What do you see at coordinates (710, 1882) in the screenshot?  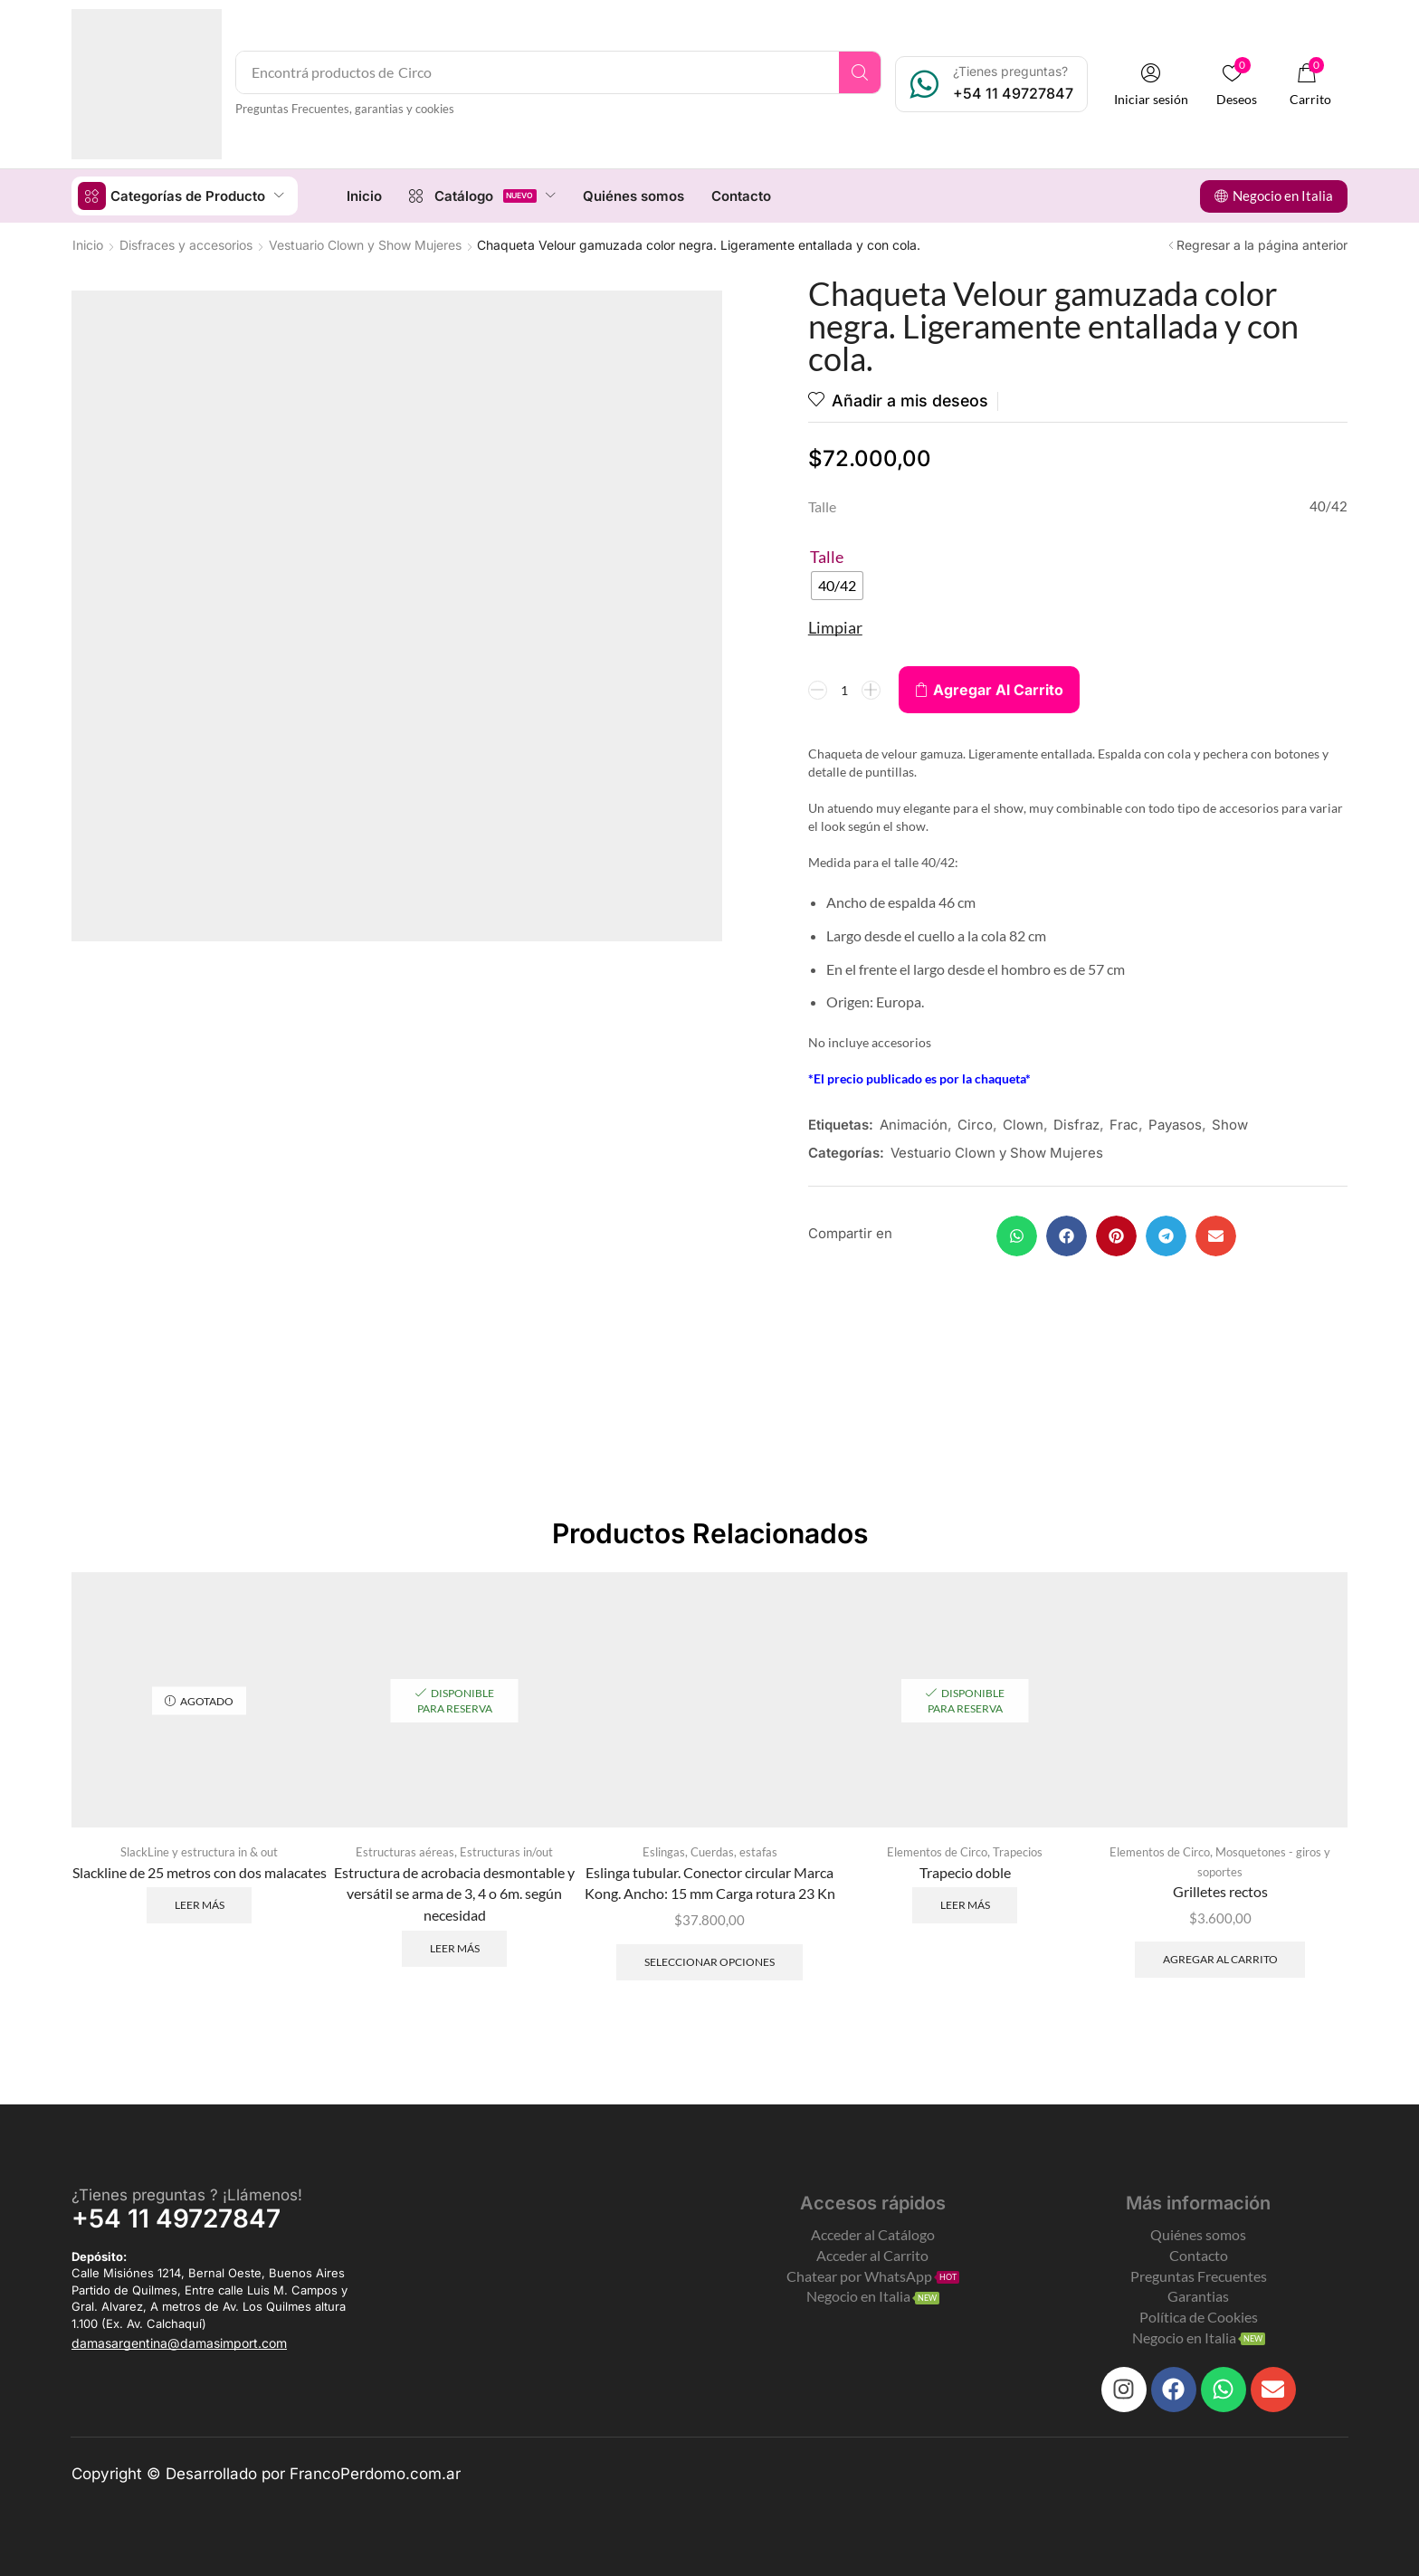 I see `Eslinga tubular. Conector circular Marca Kong. Ancho: 15 mm Carga rotura 23 Kn` at bounding box center [710, 1882].